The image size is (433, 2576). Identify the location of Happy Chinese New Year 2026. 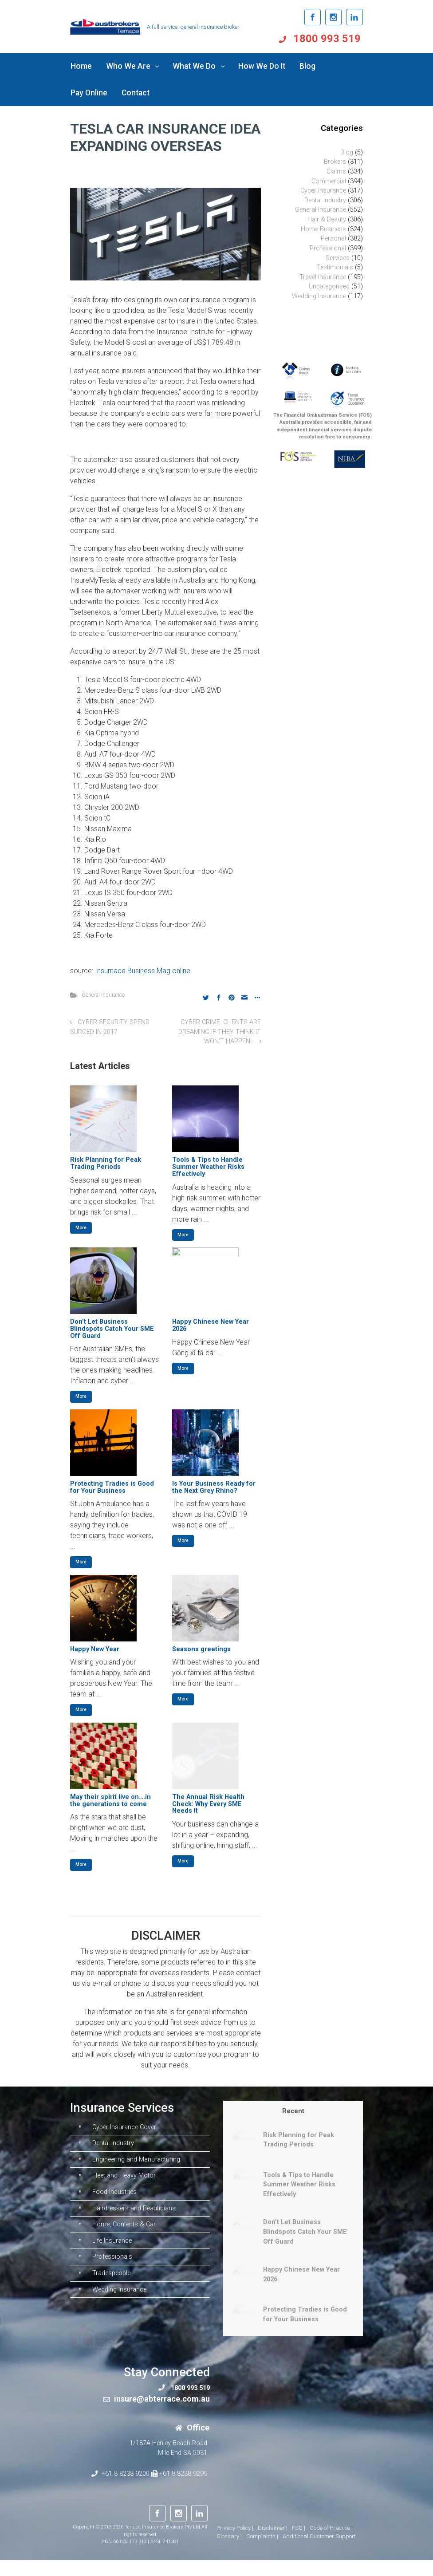
(210, 1325).